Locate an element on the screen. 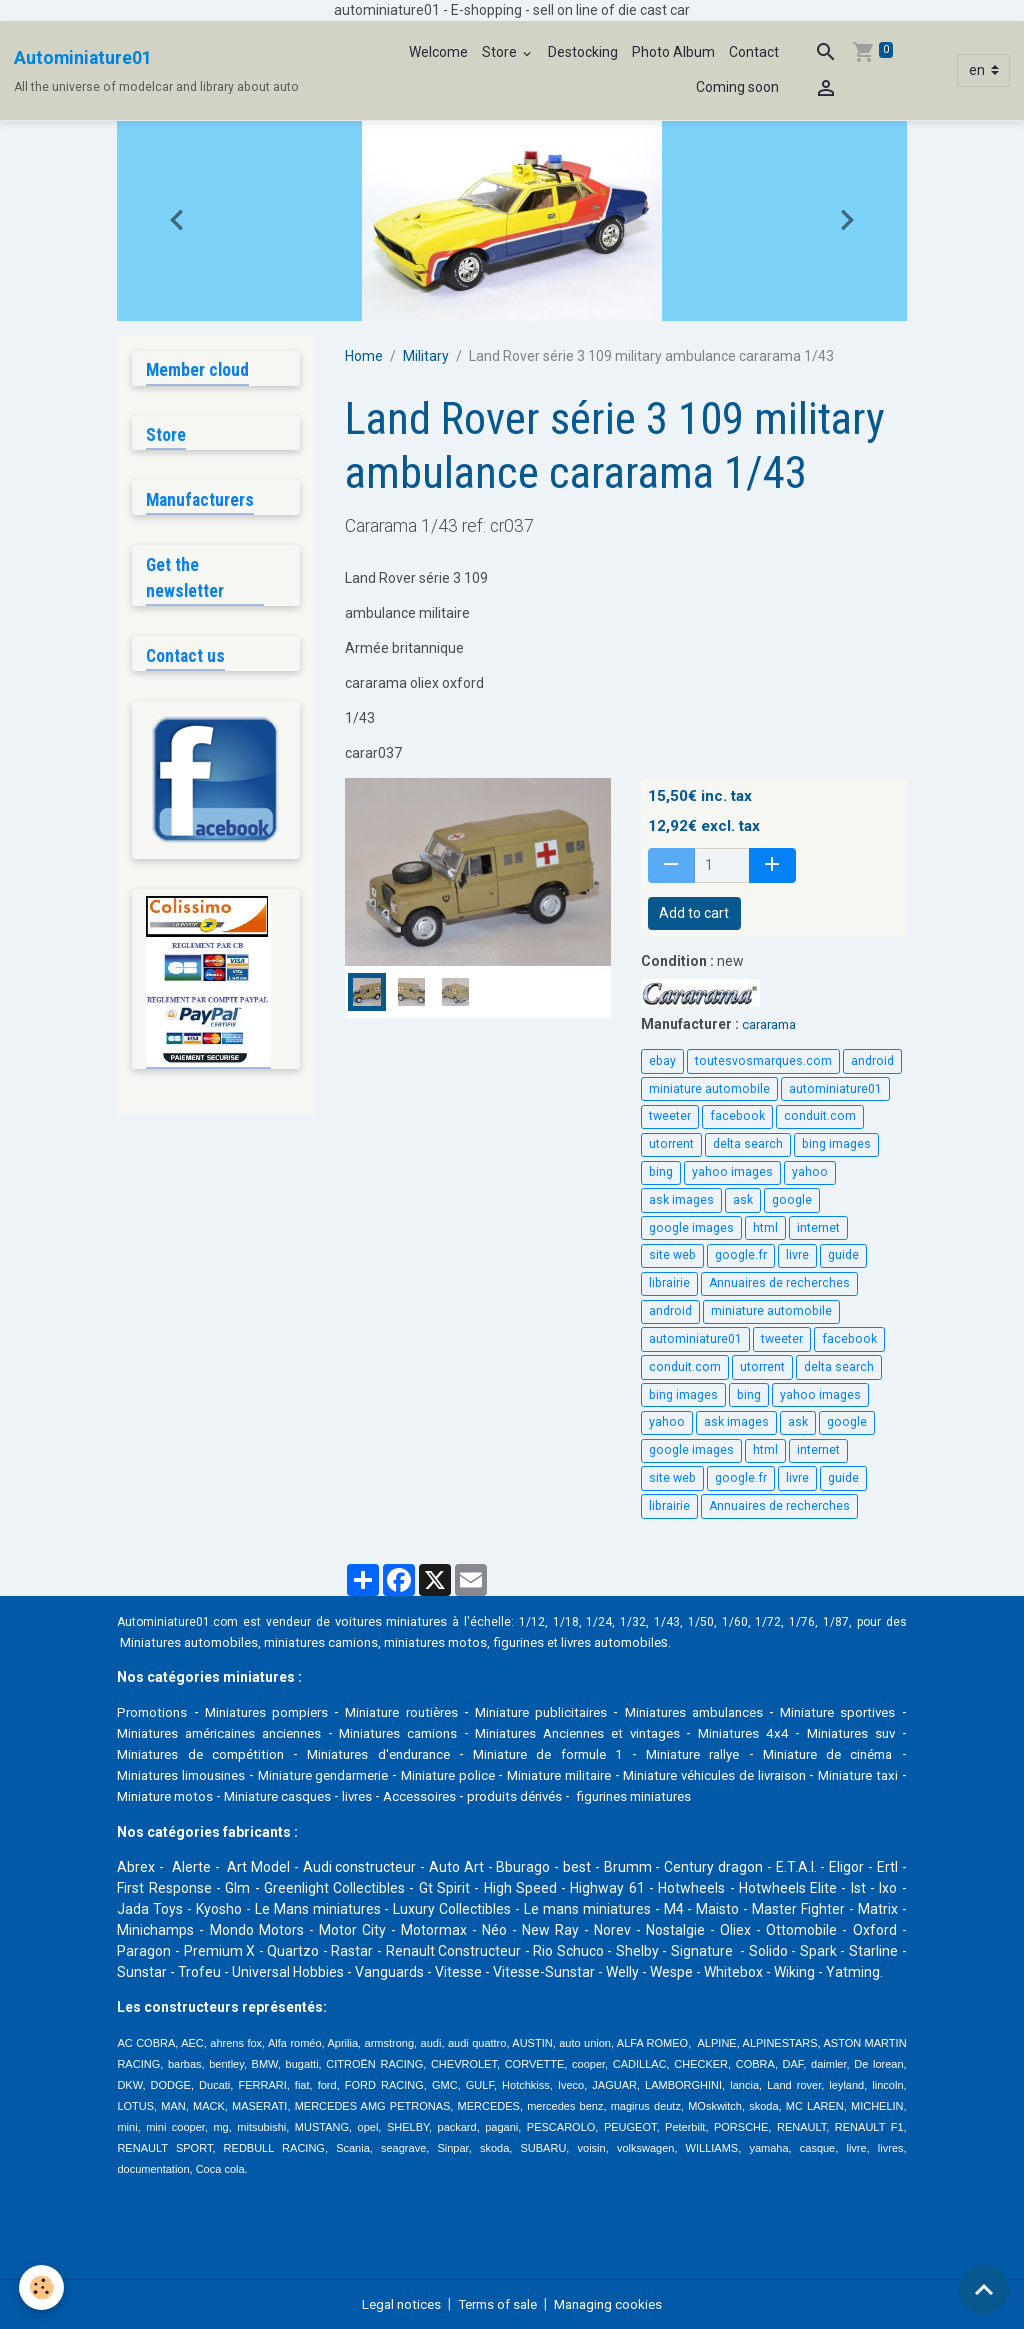 The image size is (1024, 2329). Home is located at coordinates (364, 356).